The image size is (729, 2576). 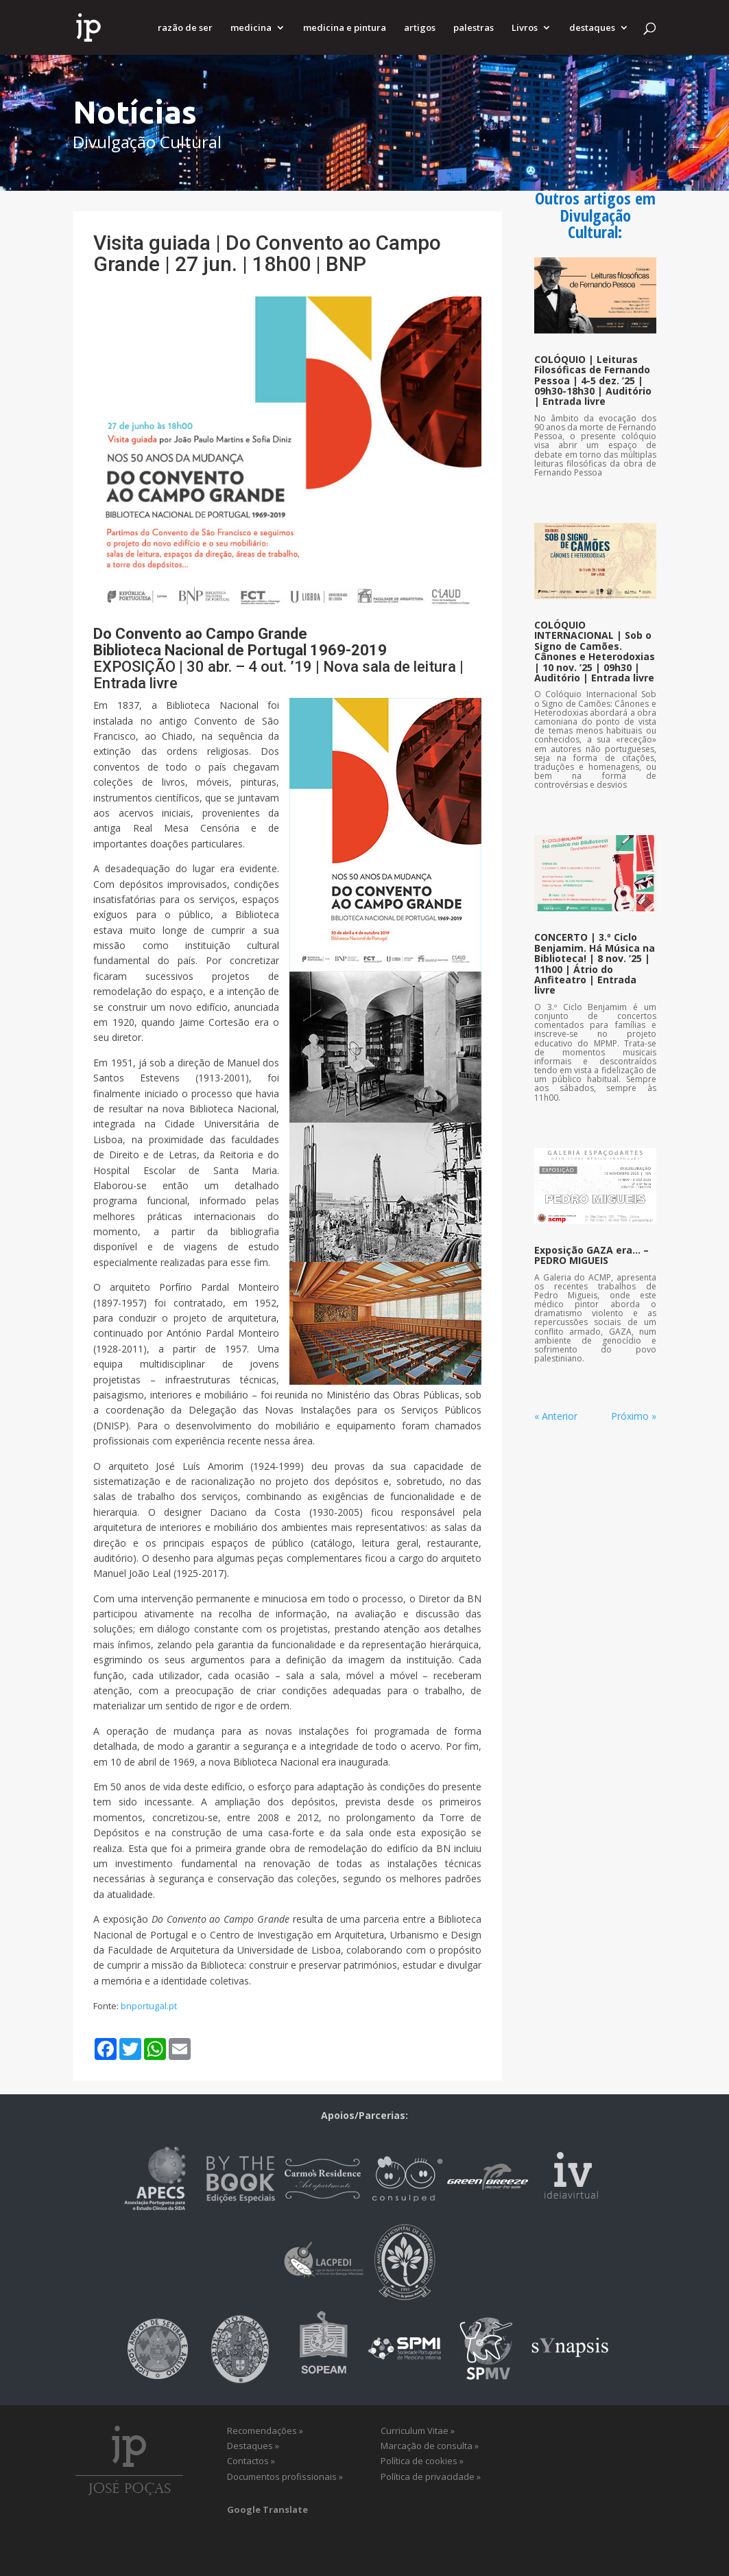 What do you see at coordinates (344, 28) in the screenshot?
I see `medicina e pintura` at bounding box center [344, 28].